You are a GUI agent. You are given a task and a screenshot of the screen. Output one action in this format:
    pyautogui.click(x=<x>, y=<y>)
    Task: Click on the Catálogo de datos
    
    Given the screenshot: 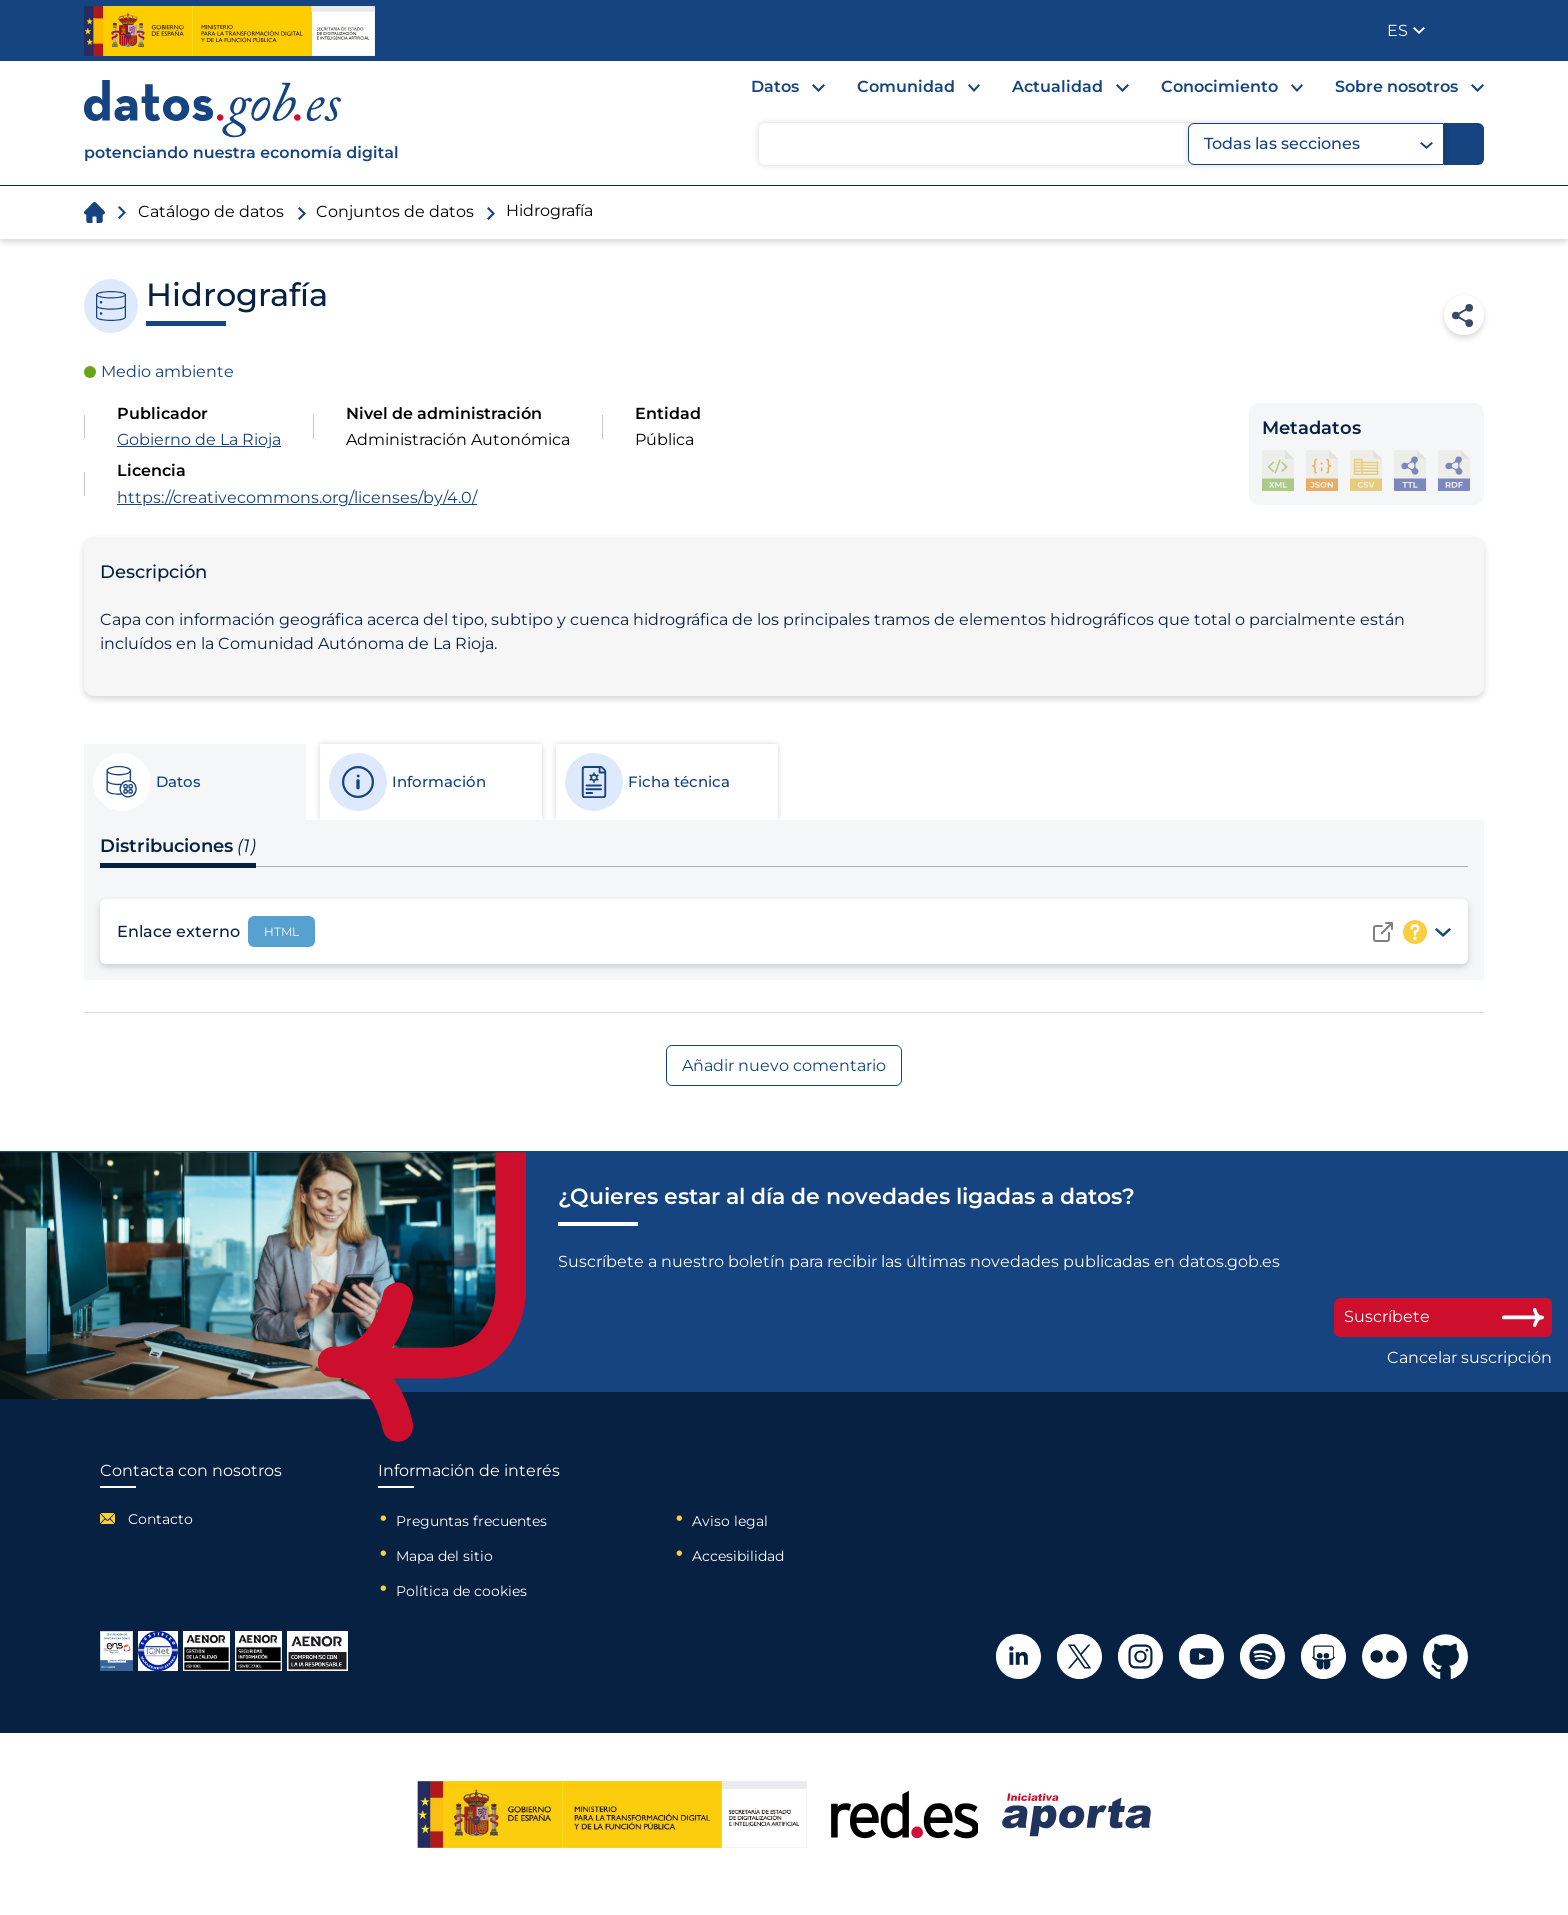 What is the action you would take?
    pyautogui.click(x=211, y=211)
    